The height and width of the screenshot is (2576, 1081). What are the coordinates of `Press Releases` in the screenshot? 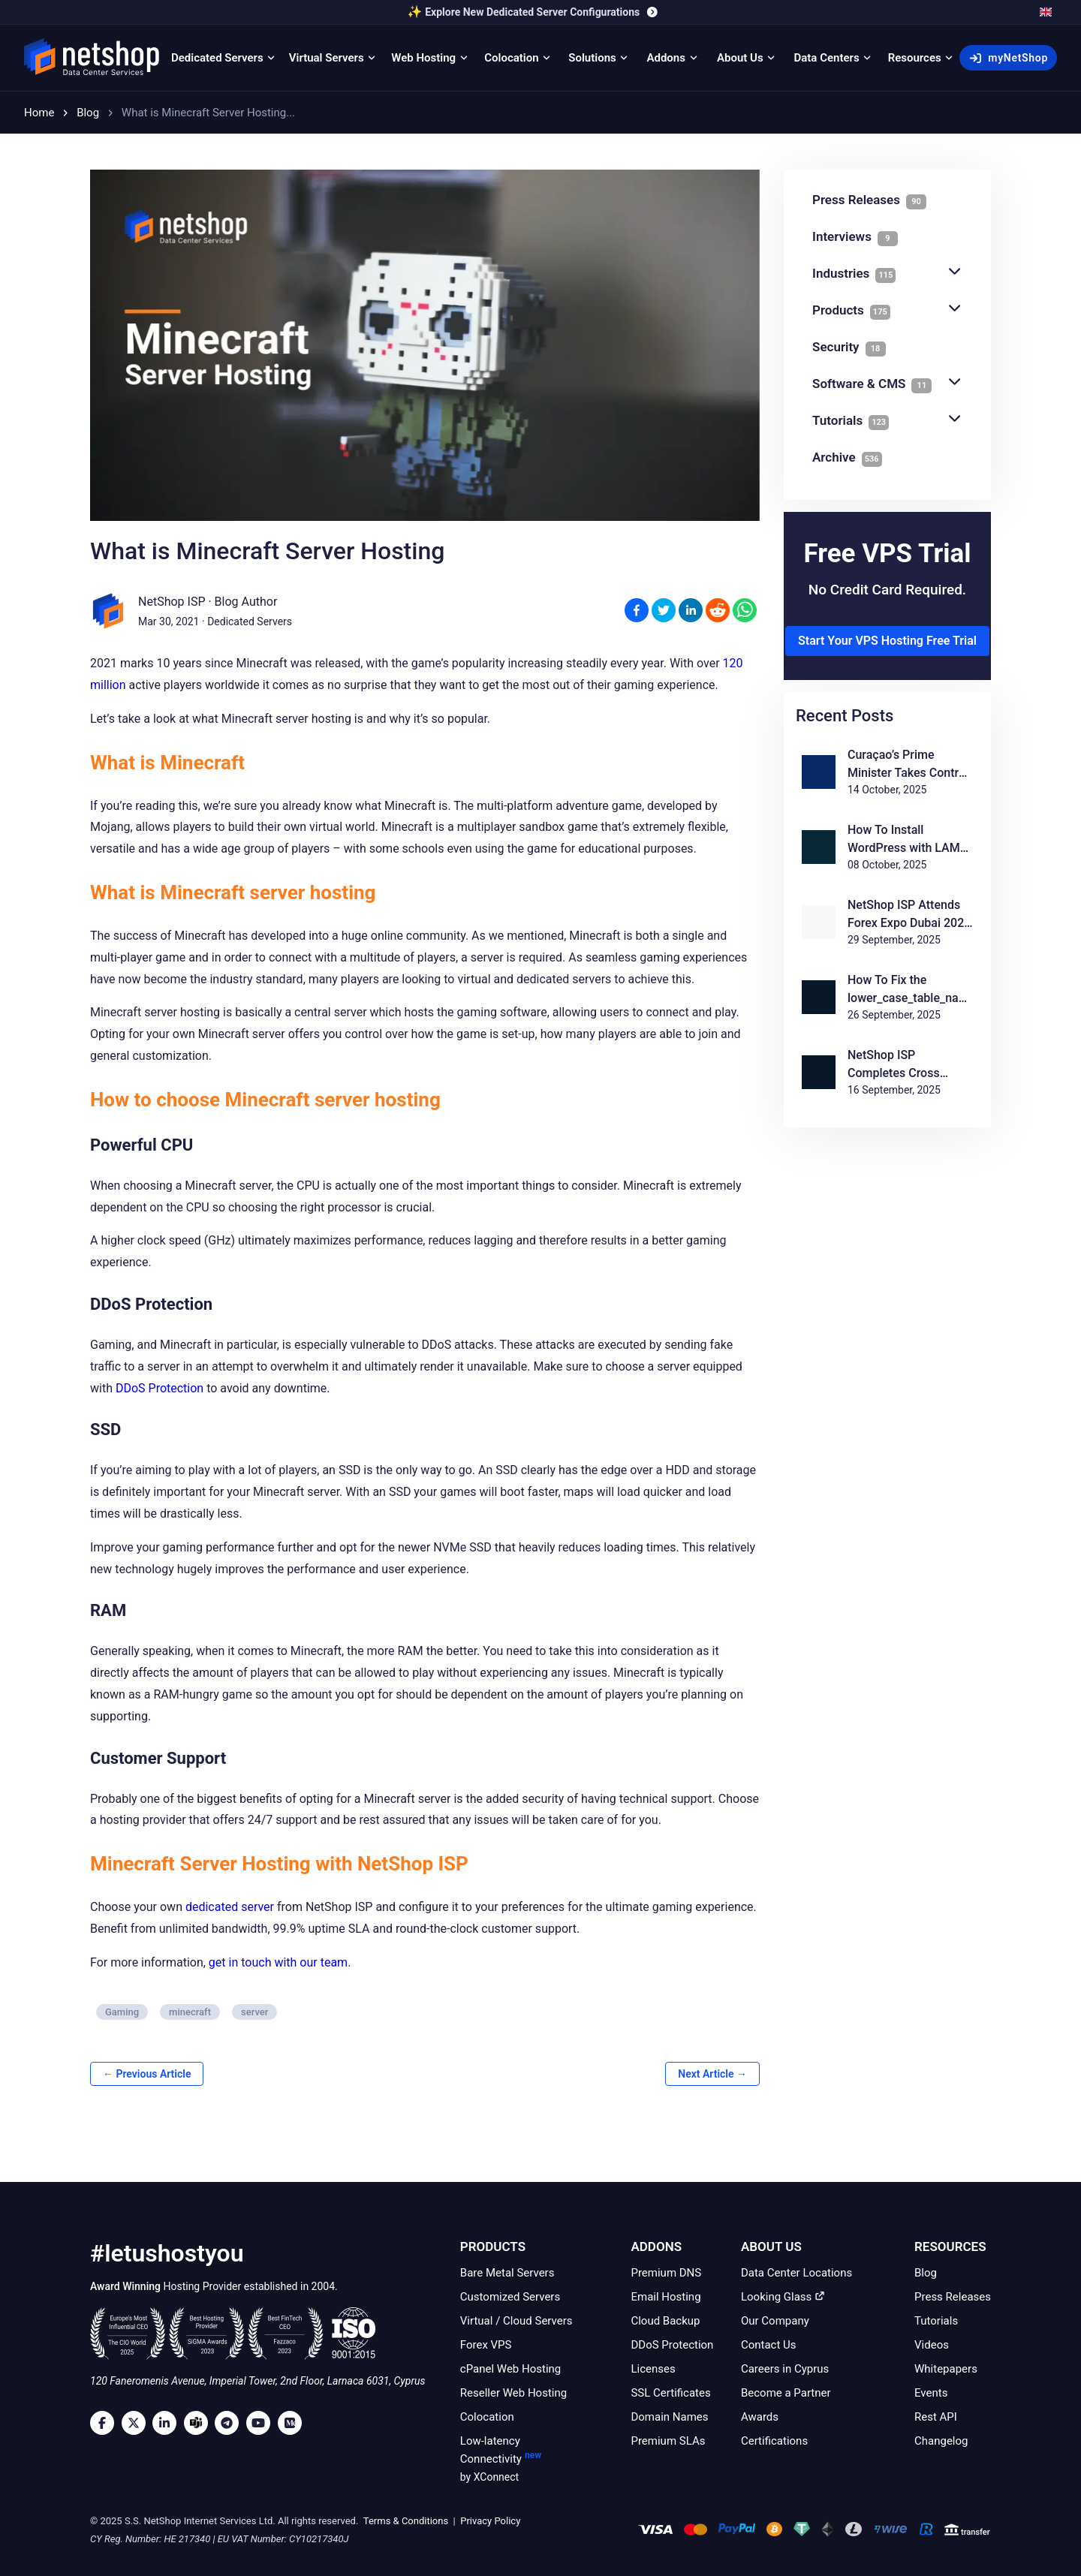 It's located at (952, 2297).